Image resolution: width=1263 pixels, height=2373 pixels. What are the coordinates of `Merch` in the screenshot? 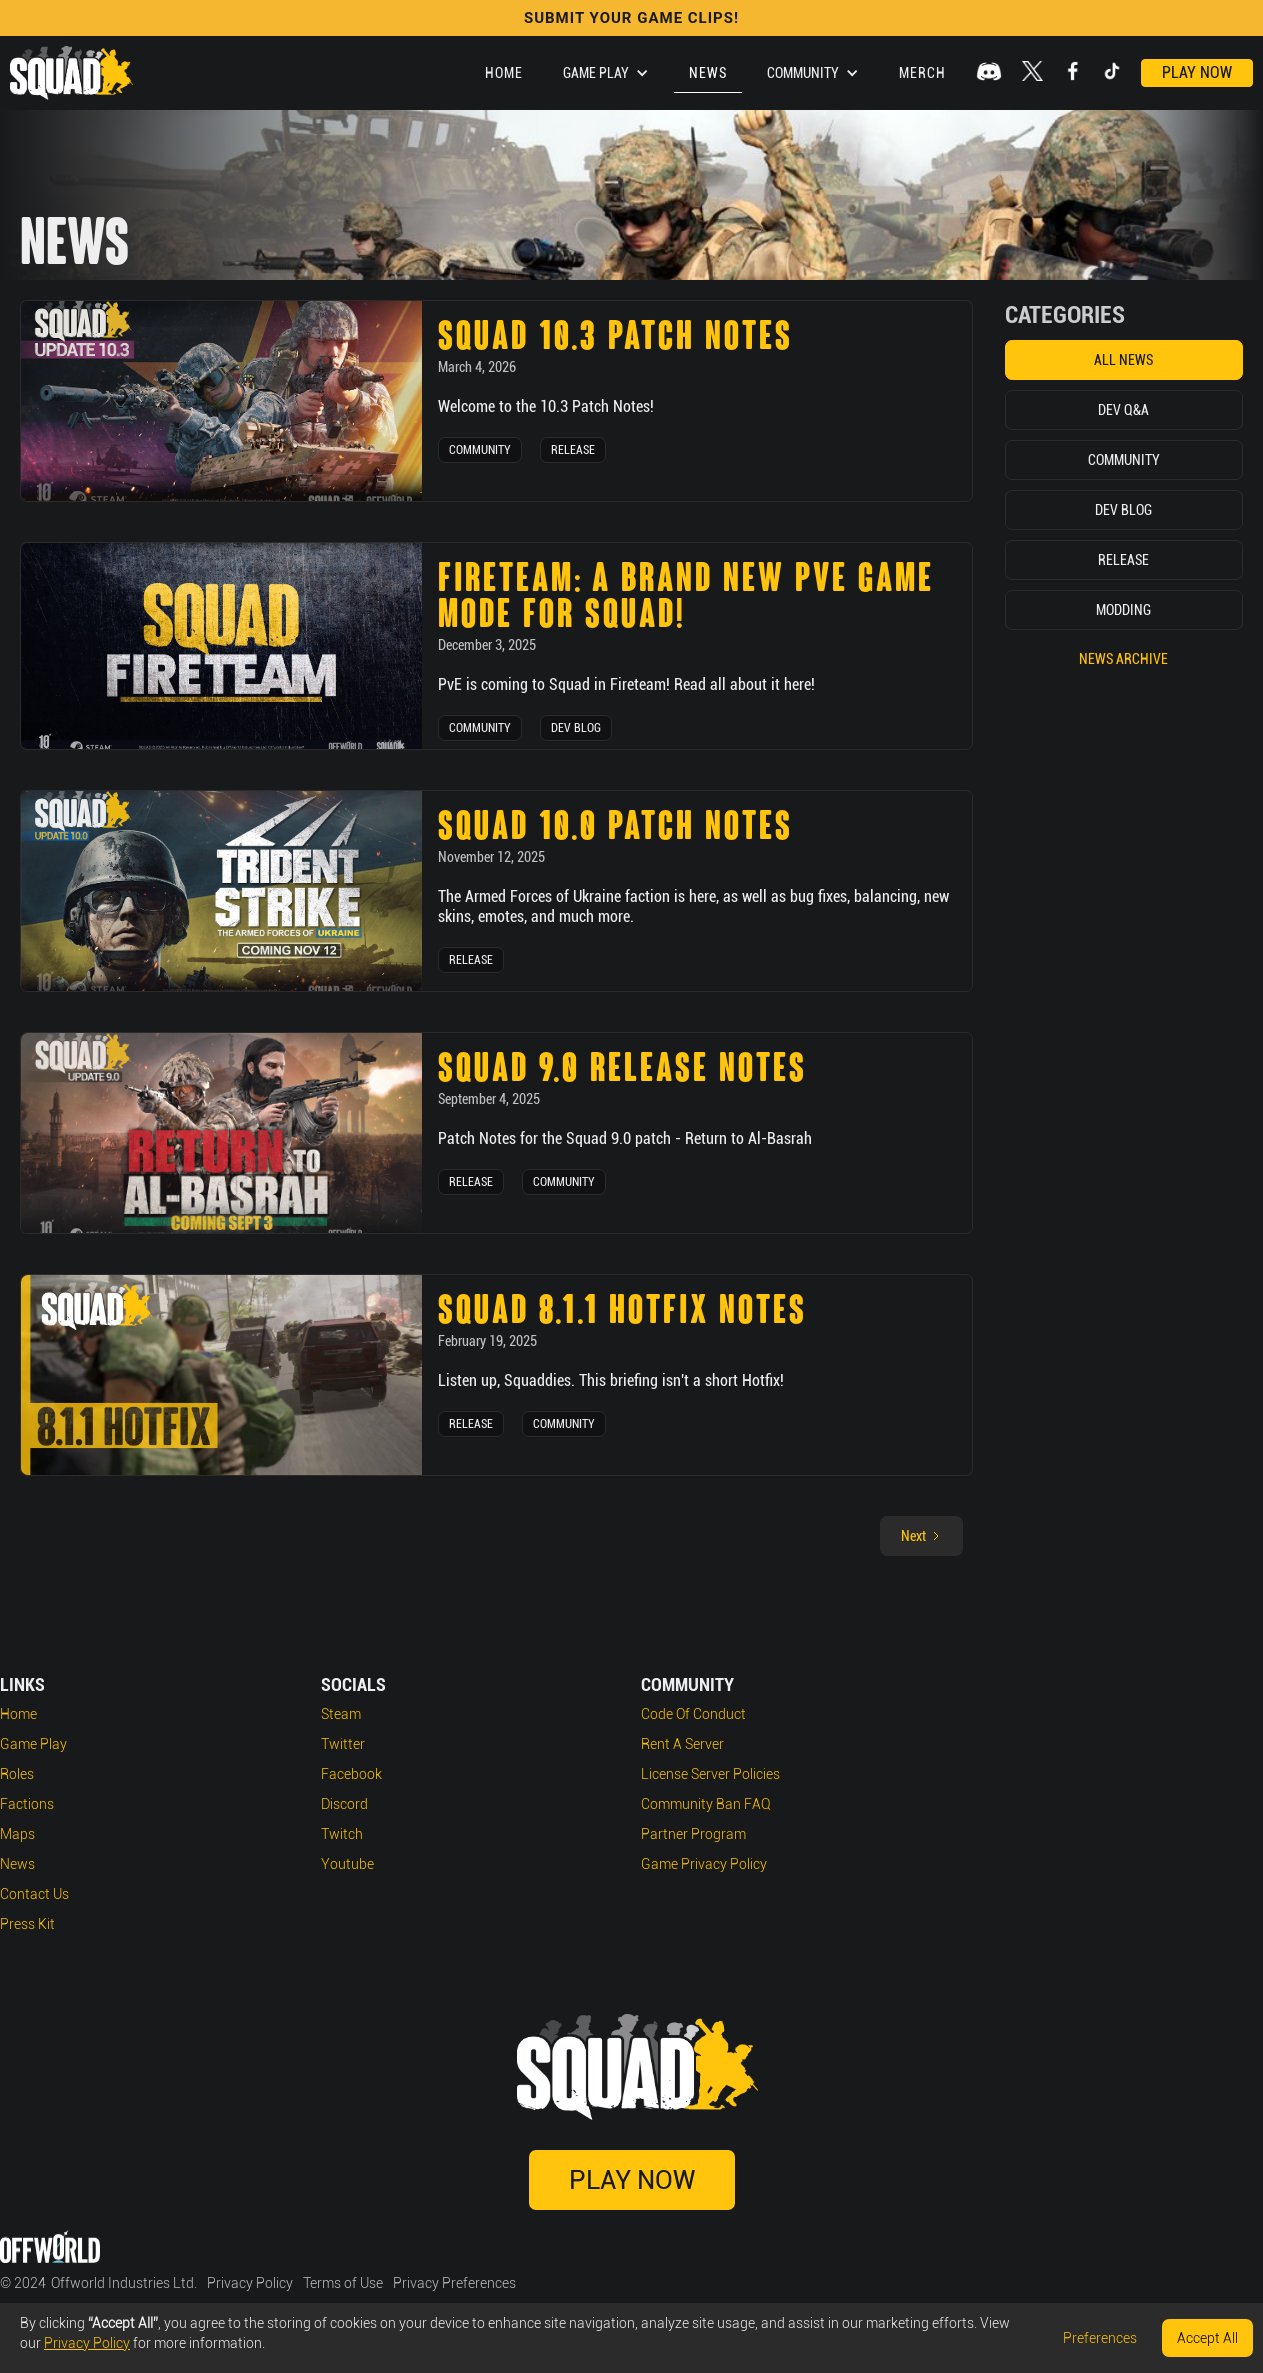 It's located at (922, 73).